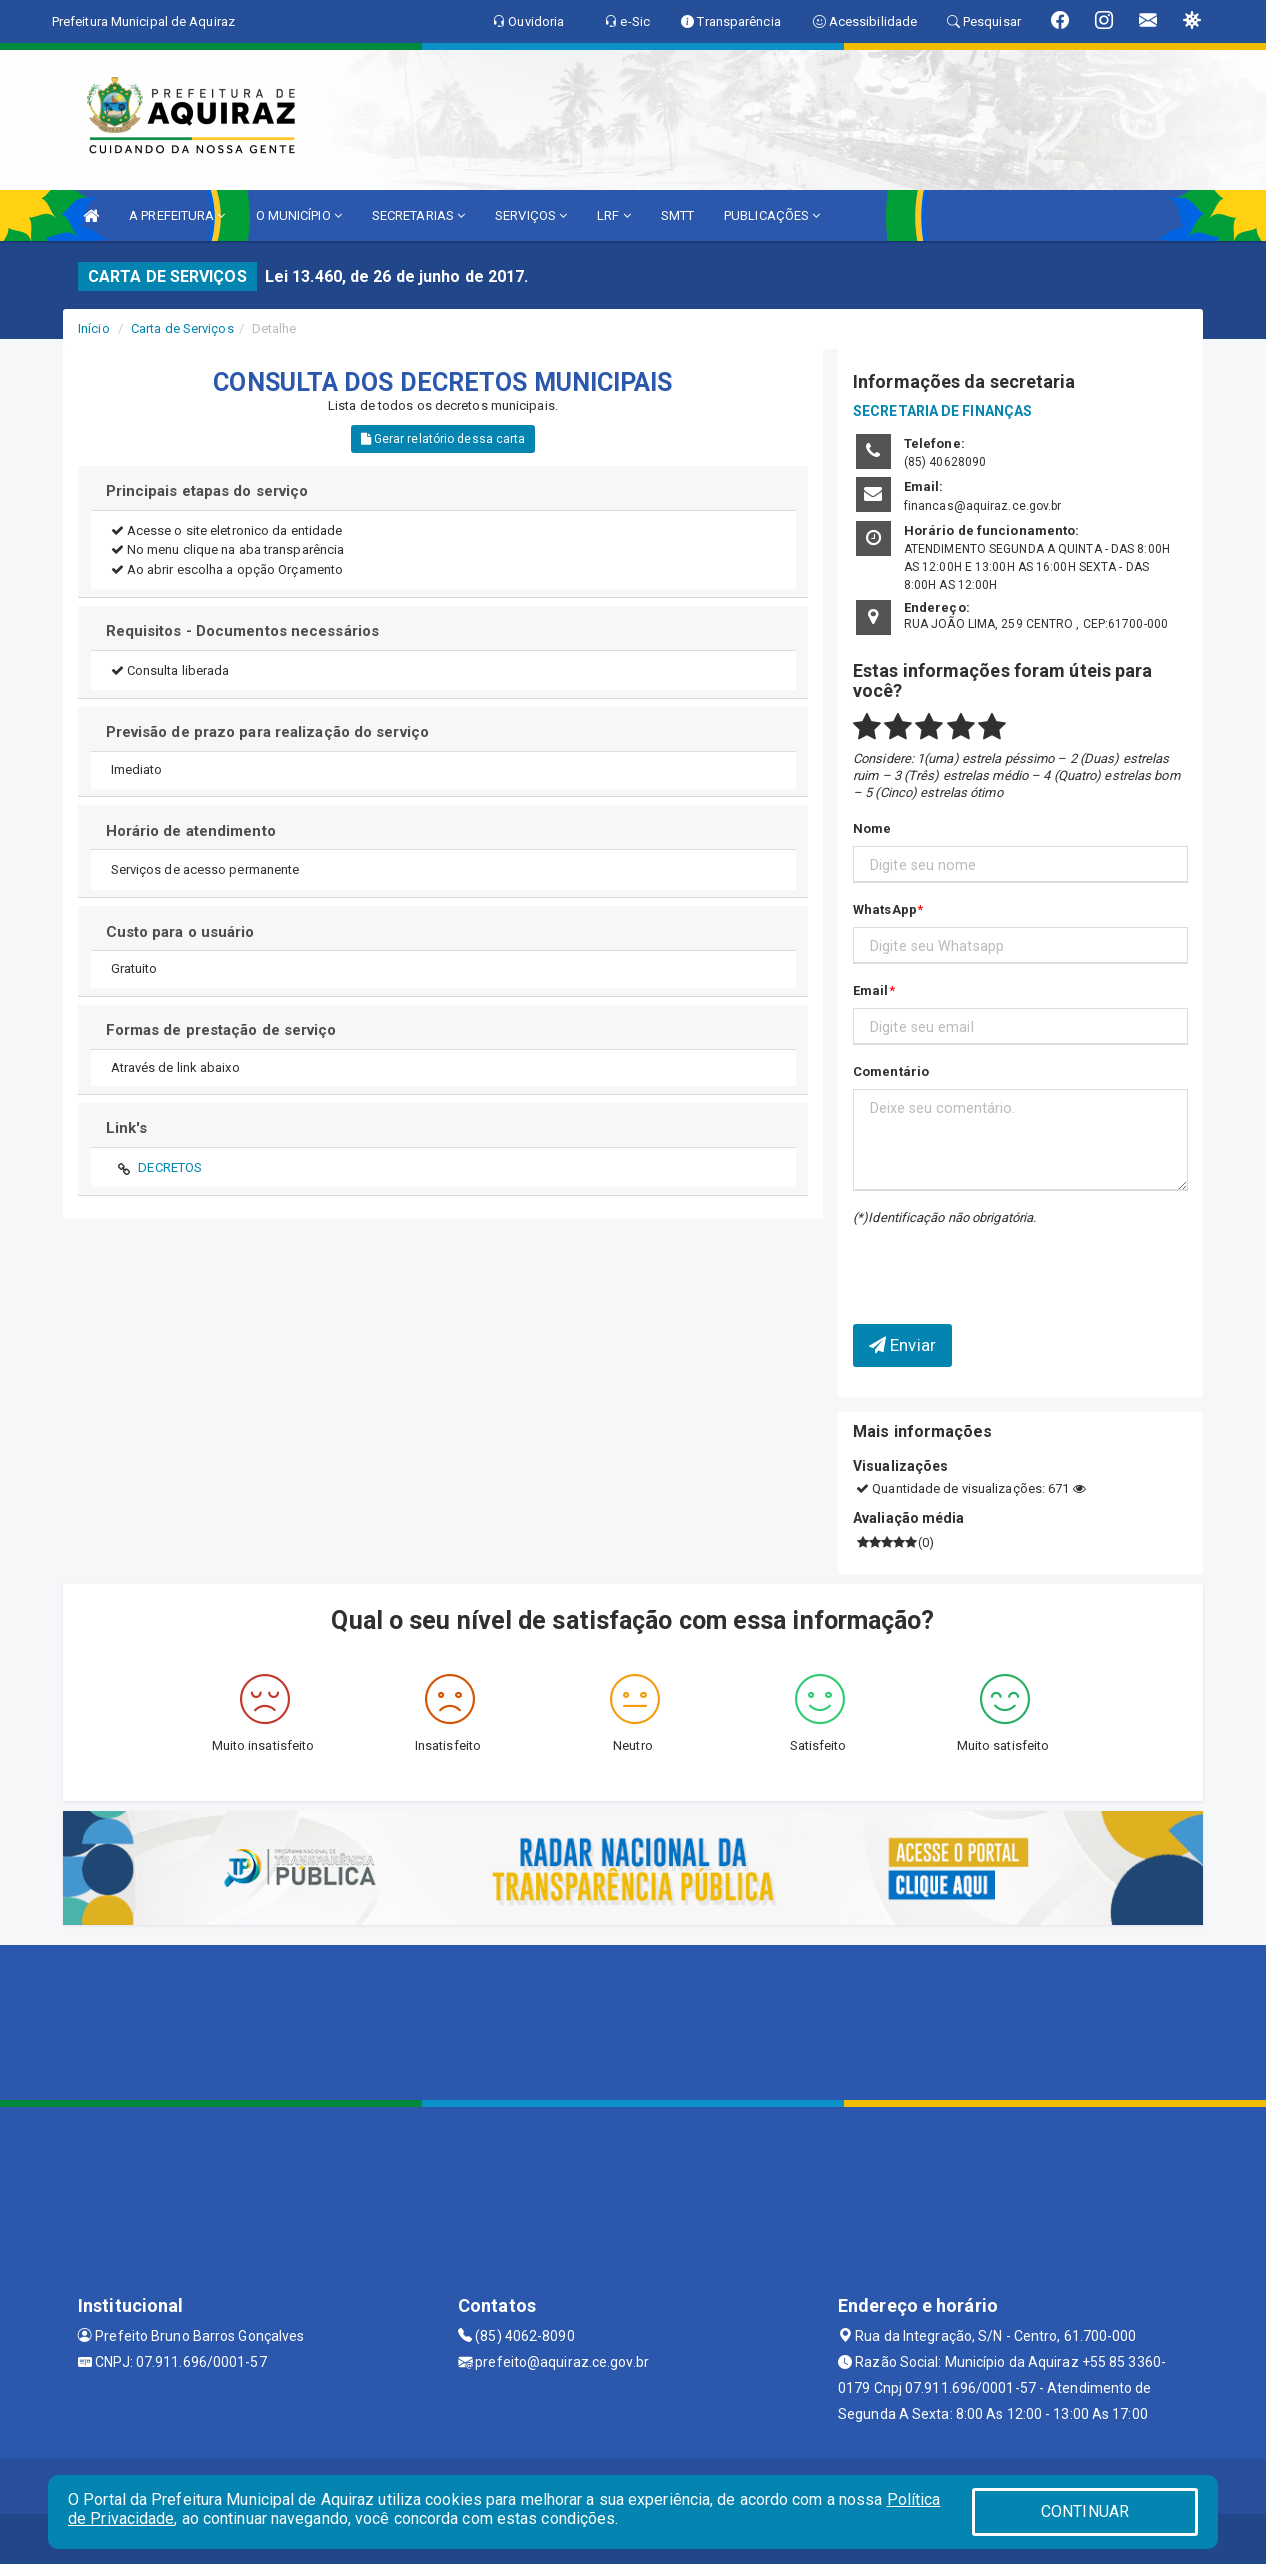  I want to click on Enviar, so click(902, 1345).